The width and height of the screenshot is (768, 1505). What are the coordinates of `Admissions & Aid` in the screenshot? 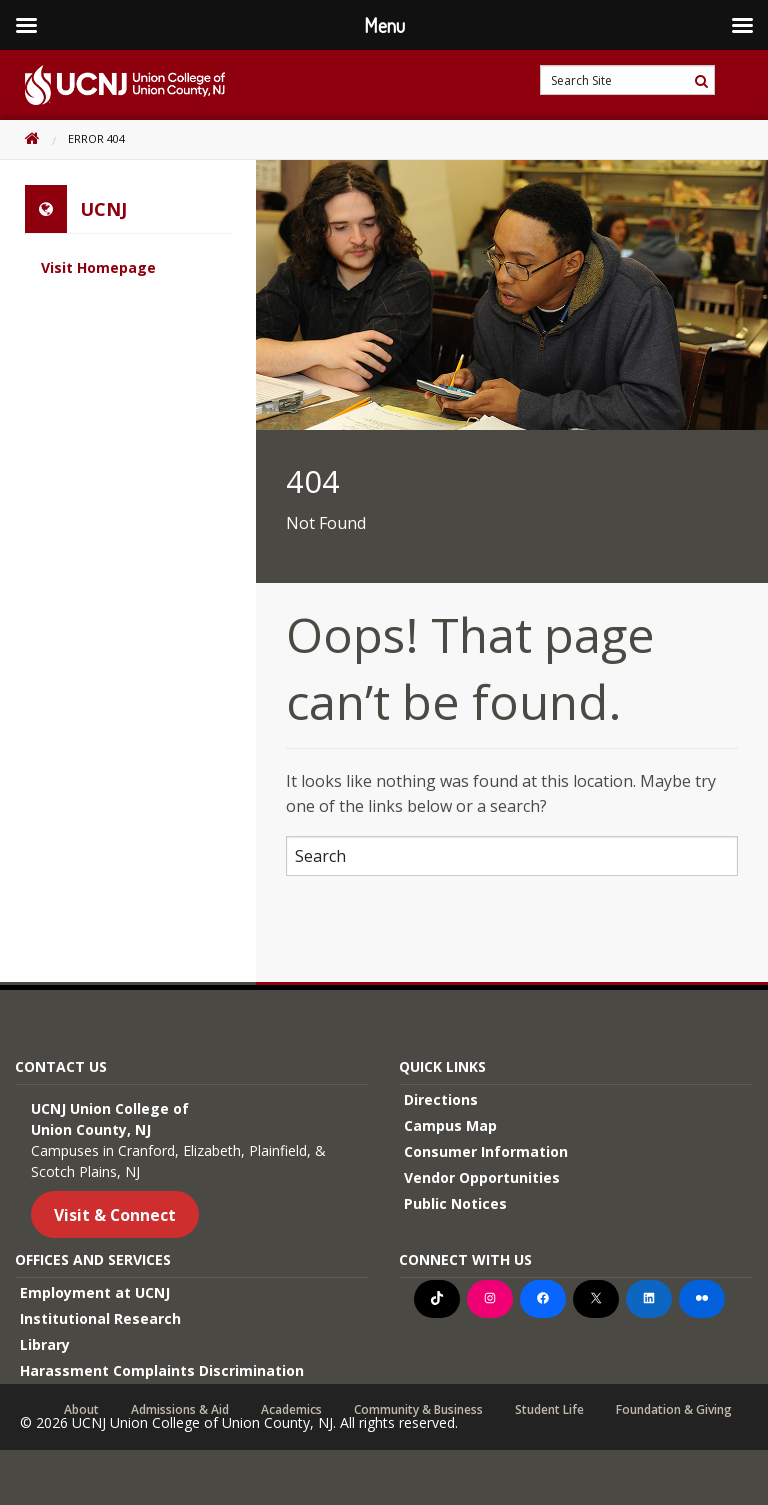 It's located at (180, 1410).